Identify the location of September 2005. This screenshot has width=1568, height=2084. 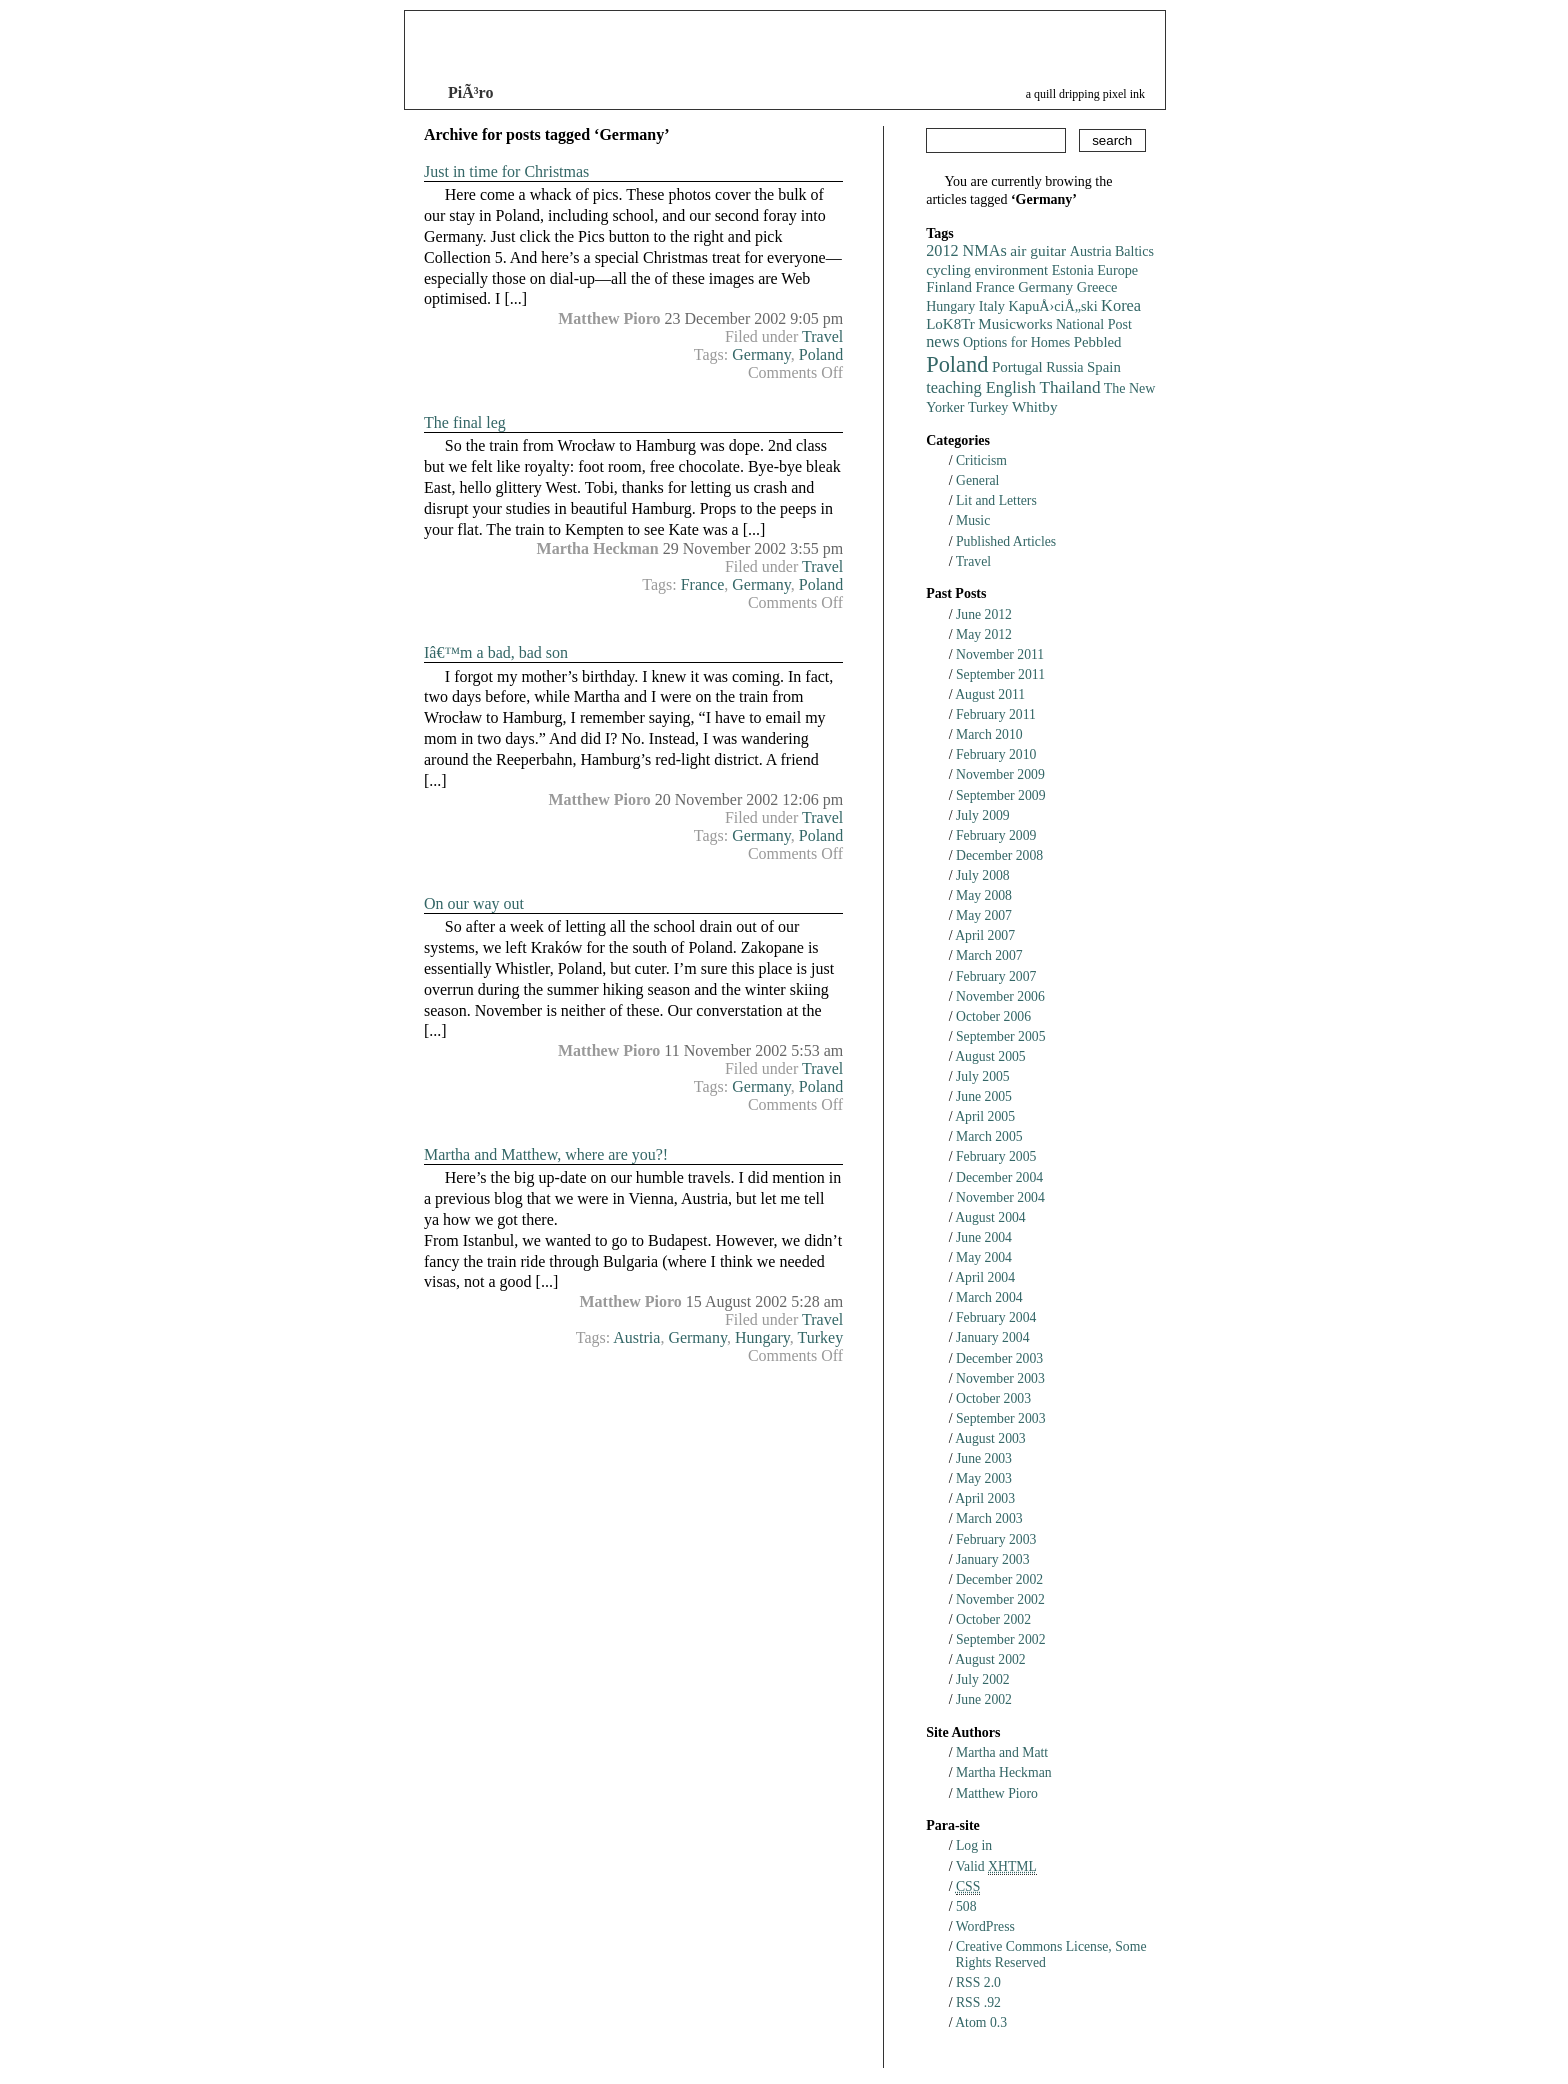
(1001, 1036).